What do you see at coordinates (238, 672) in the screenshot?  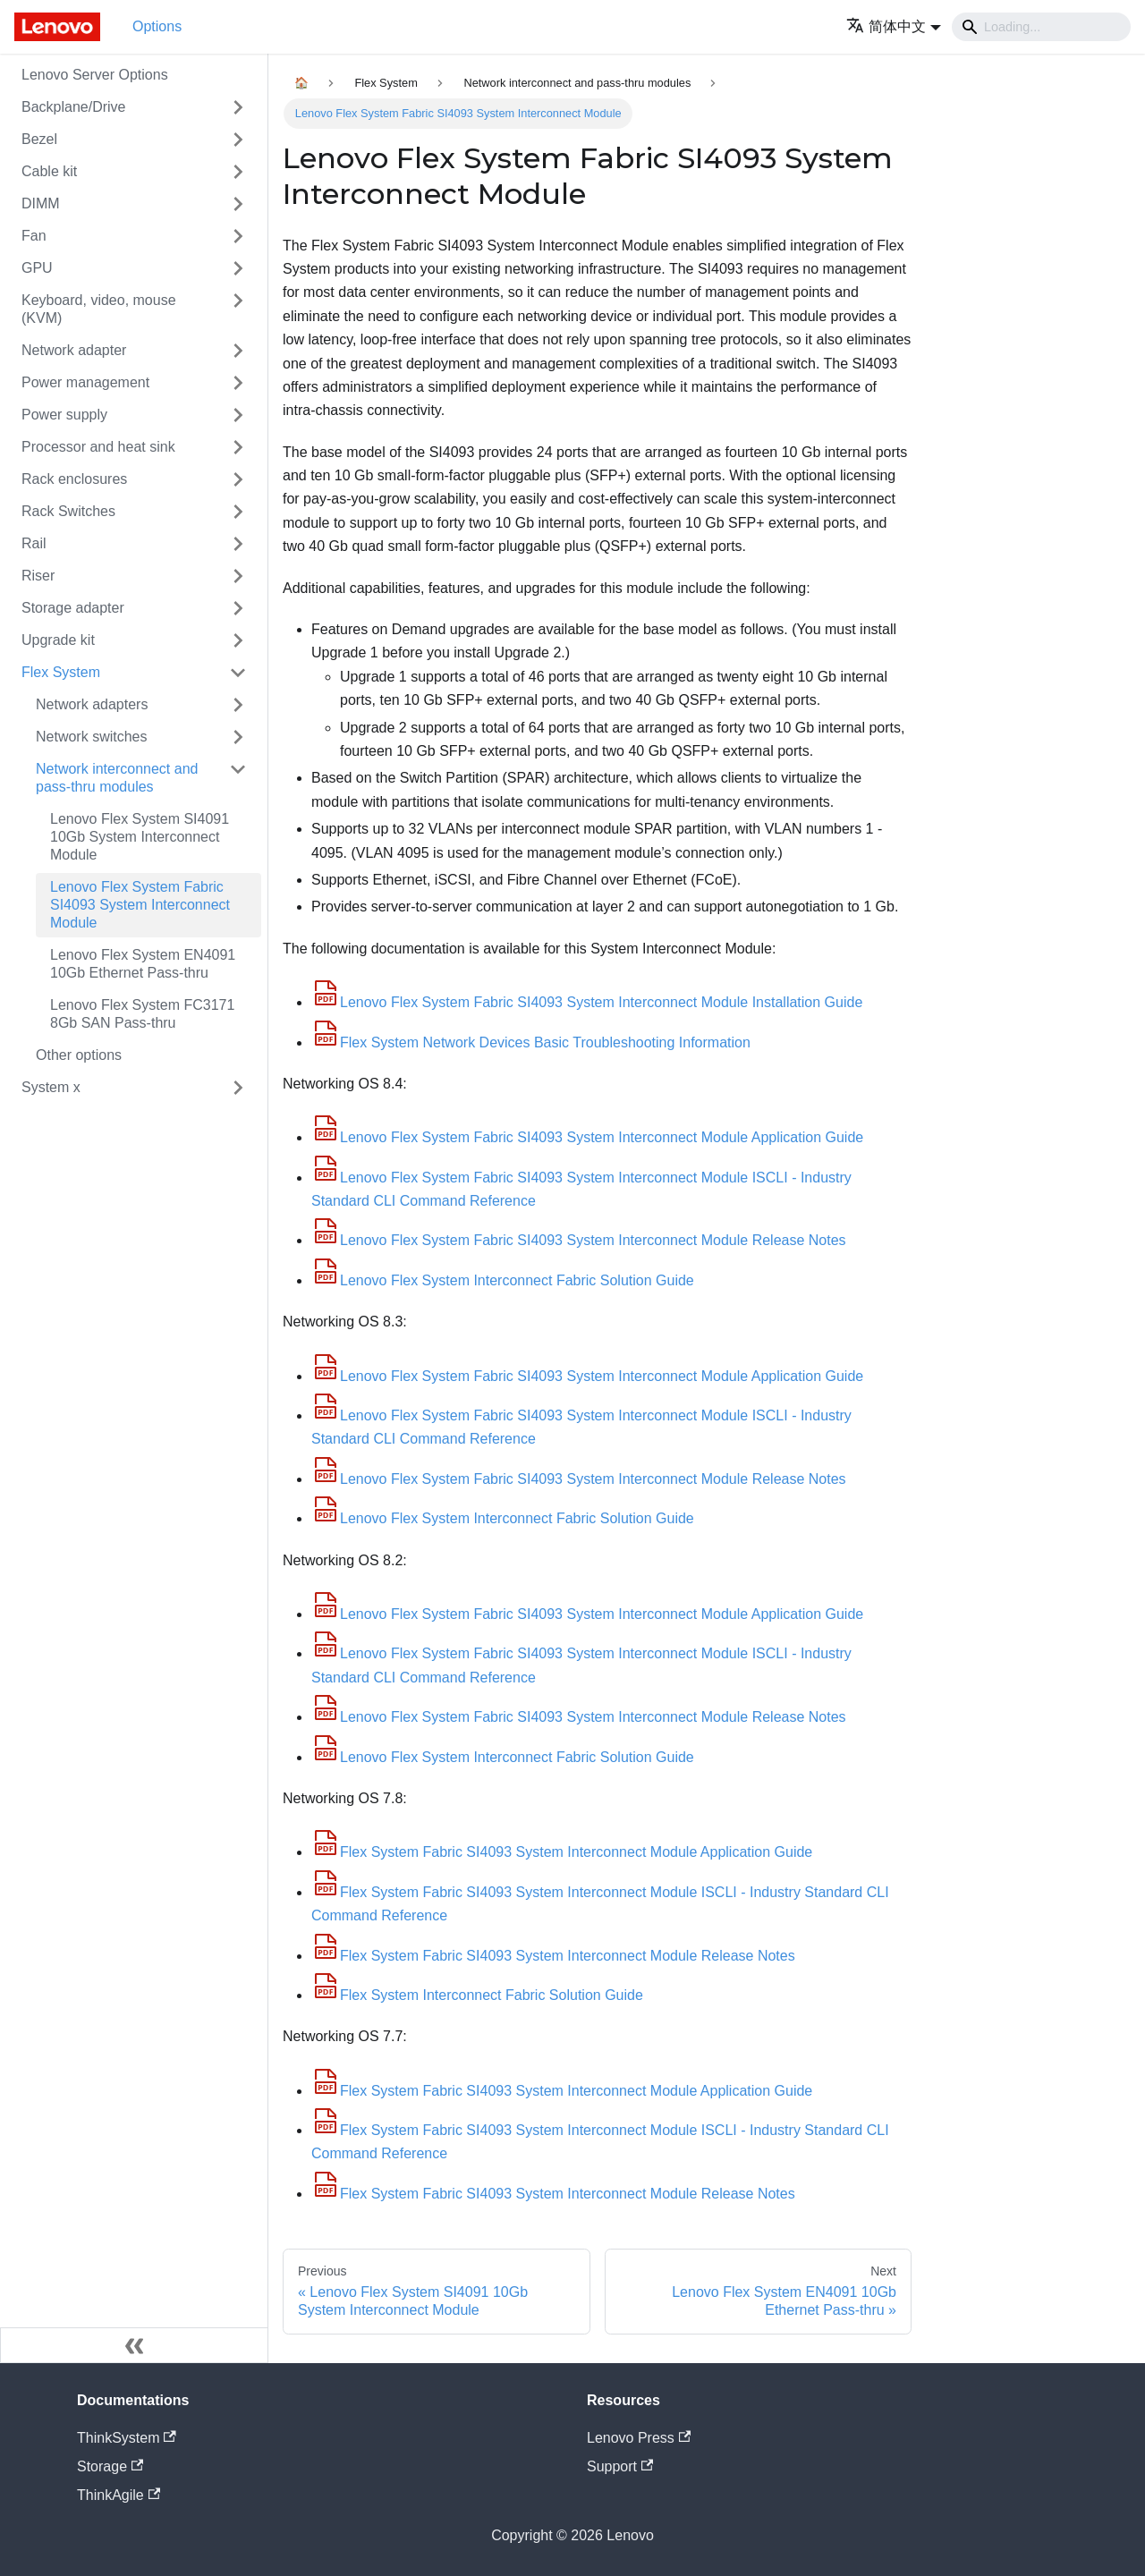 I see `[Toggle the collapsible sidebar category 'Flex System']` at bounding box center [238, 672].